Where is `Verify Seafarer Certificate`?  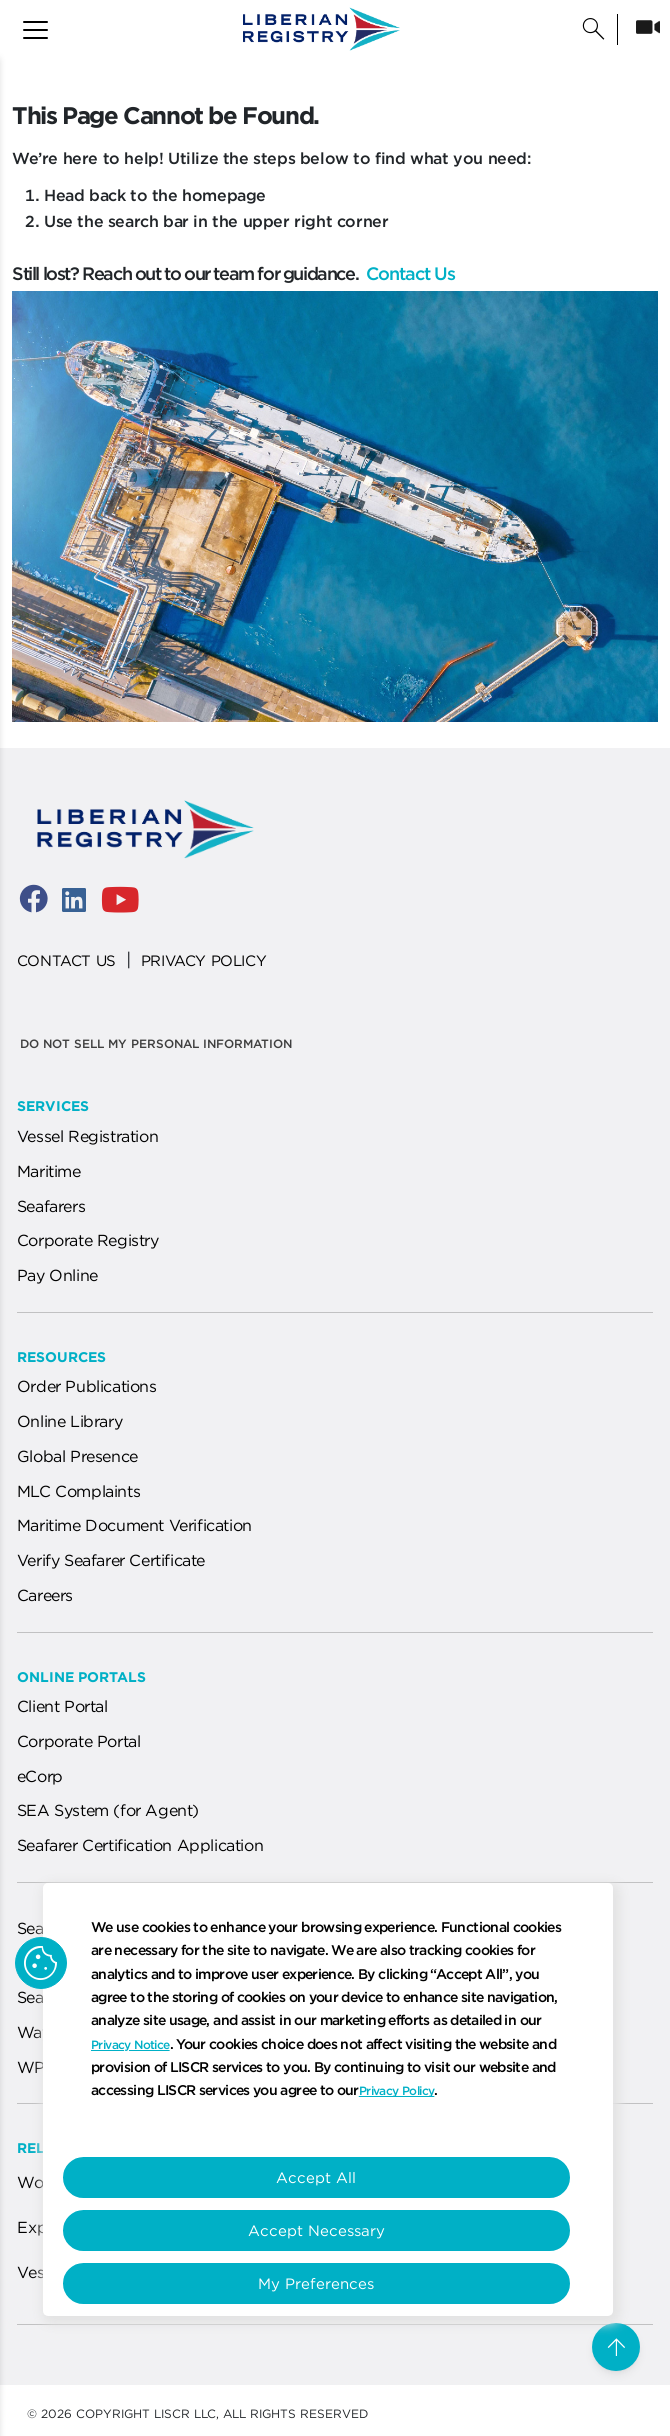
Verify Seafarer Certificate is located at coordinates (111, 1560).